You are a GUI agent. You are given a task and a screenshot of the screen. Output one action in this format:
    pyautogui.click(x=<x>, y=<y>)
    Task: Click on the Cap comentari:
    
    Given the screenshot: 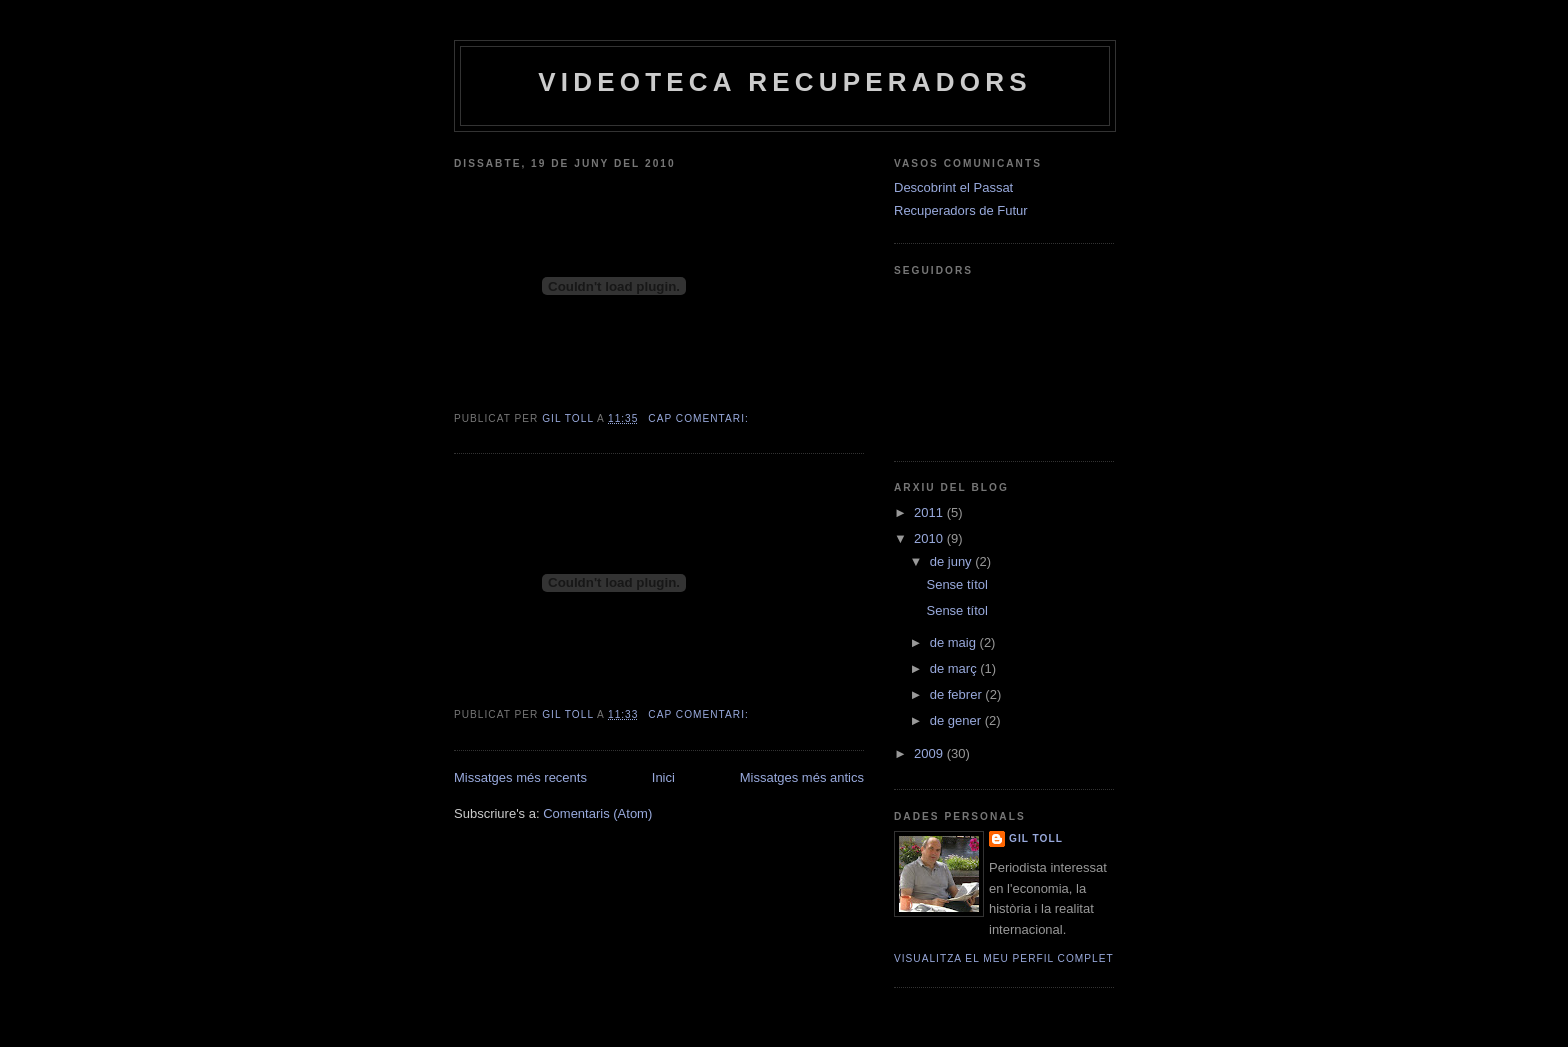 What is the action you would take?
    pyautogui.click(x=700, y=418)
    